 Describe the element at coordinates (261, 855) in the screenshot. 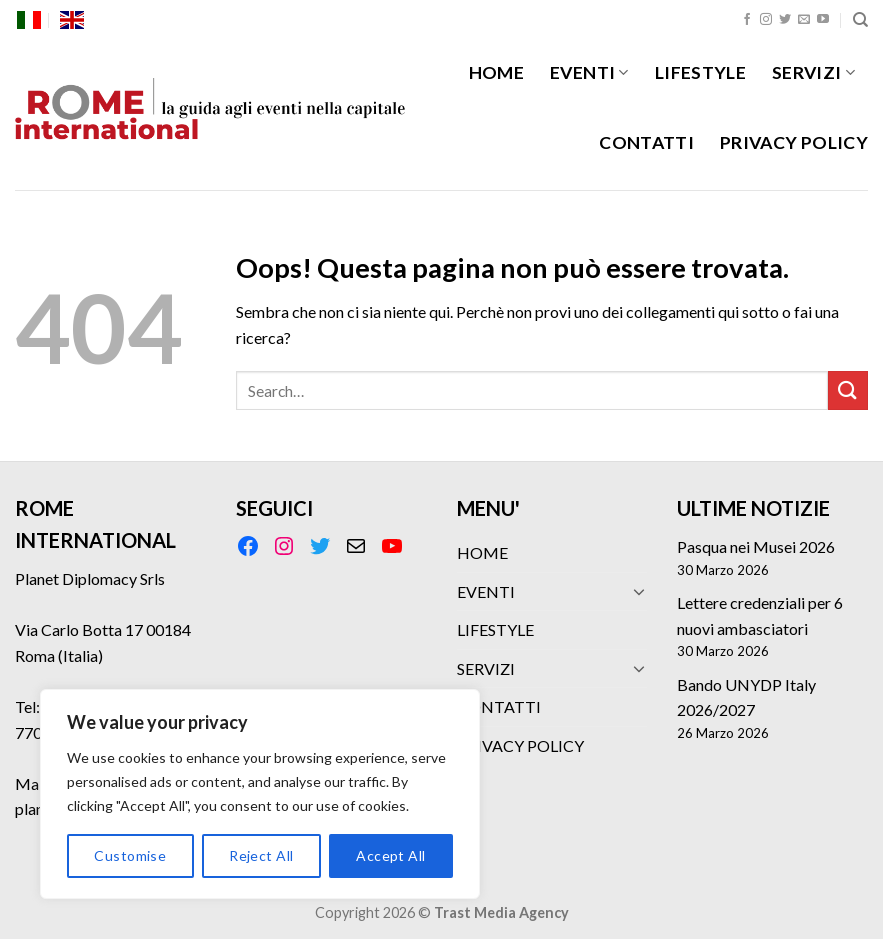

I see `Reject All` at that location.